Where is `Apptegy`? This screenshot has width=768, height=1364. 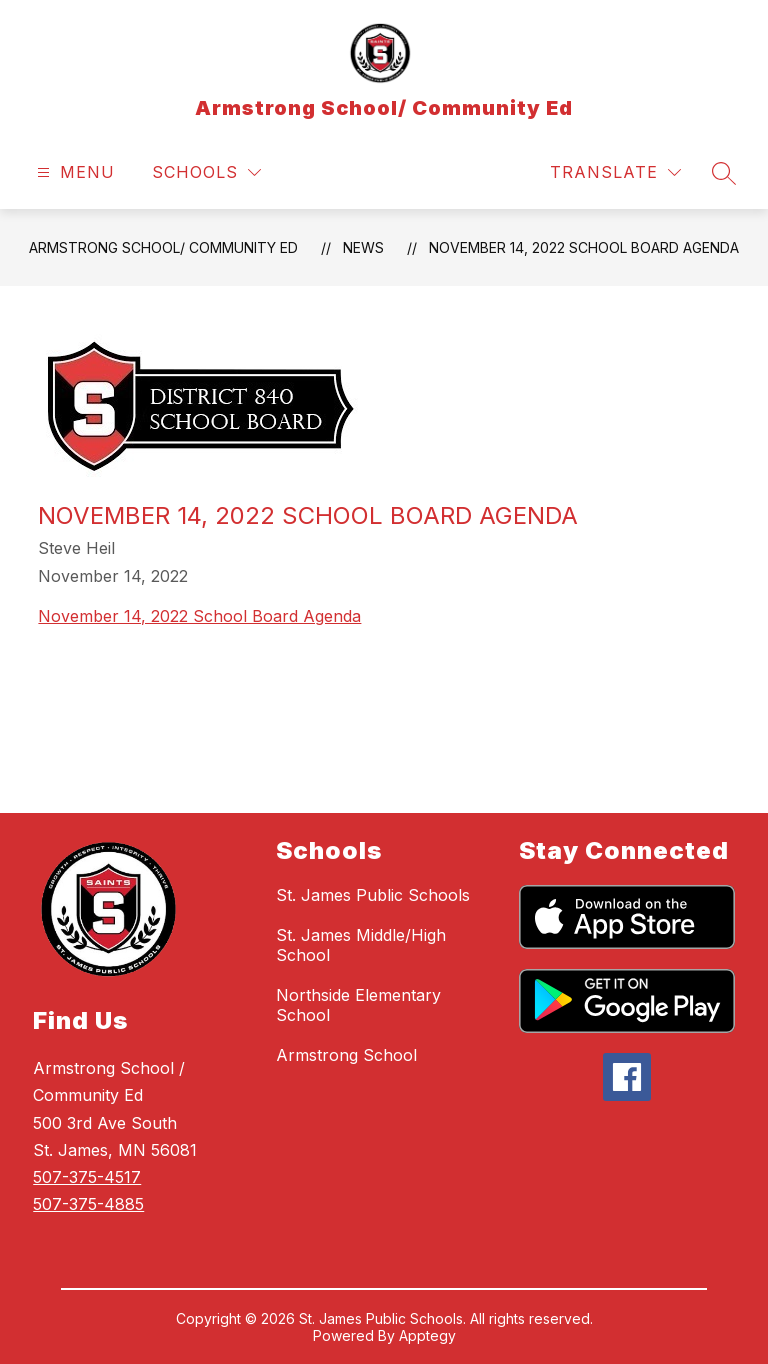 Apptegy is located at coordinates (427, 1335).